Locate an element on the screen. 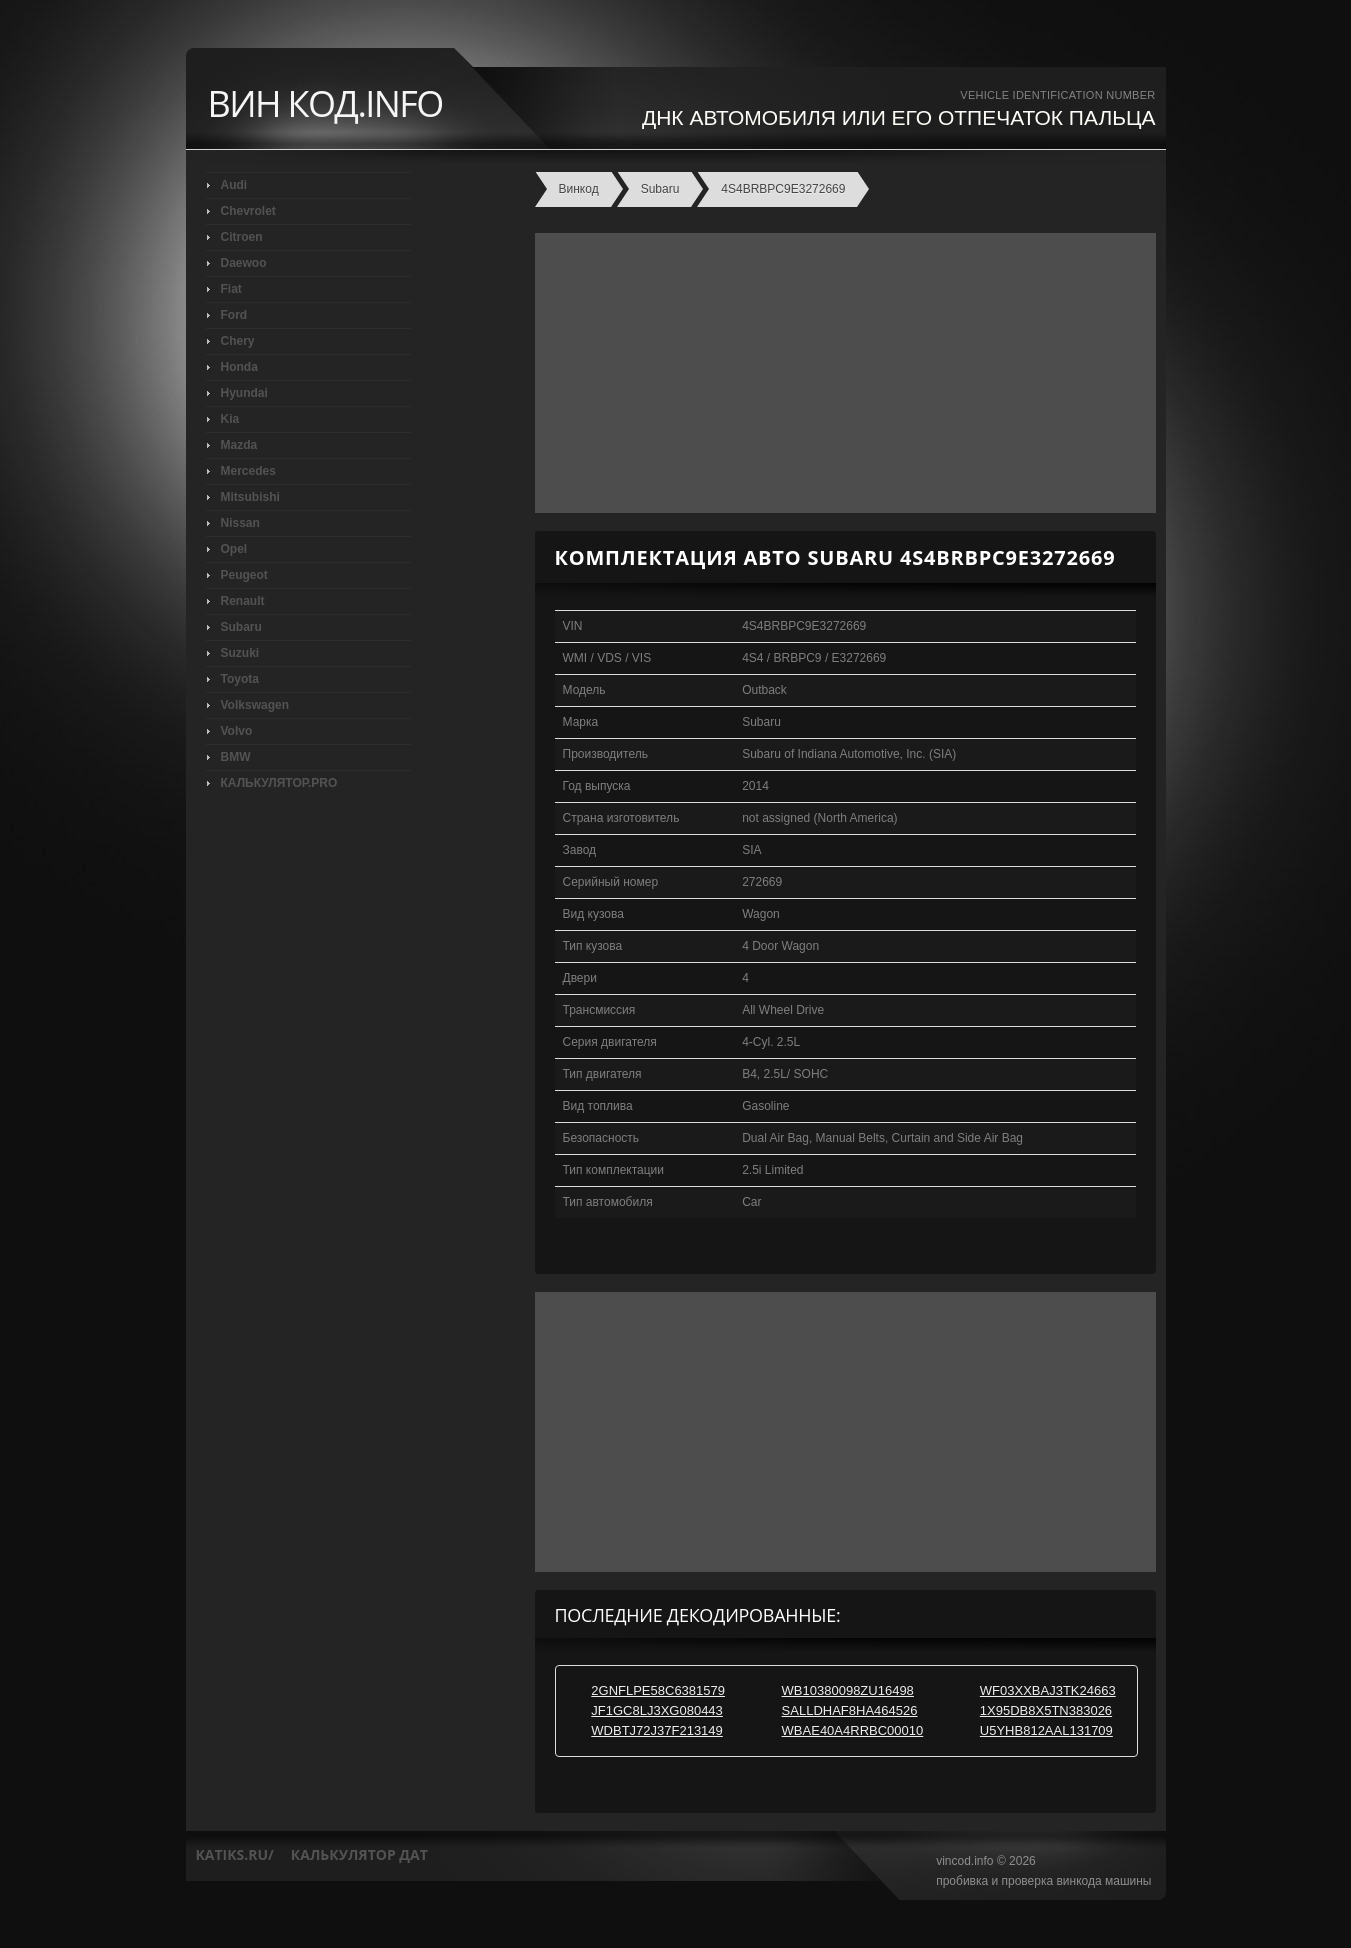 This screenshot has width=1351, height=1948. Chery is located at coordinates (238, 341).